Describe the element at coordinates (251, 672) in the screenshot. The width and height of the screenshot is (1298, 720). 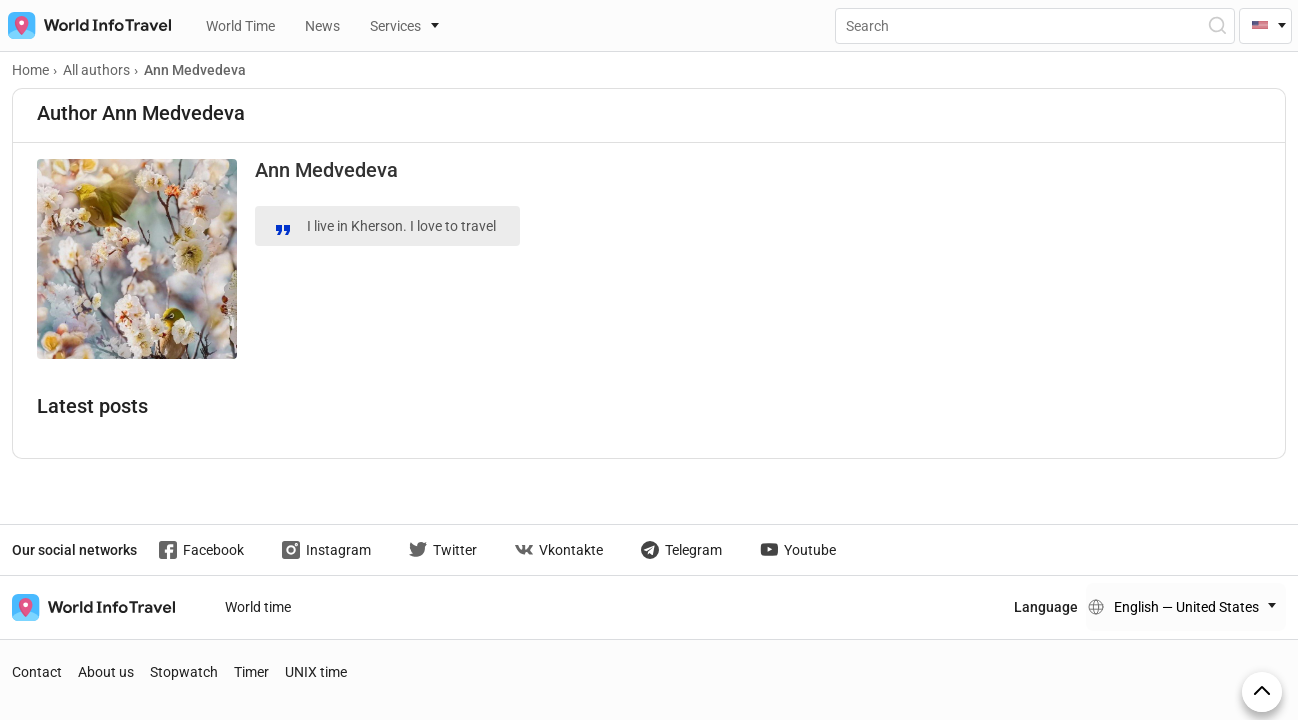
I see `Timer` at that location.